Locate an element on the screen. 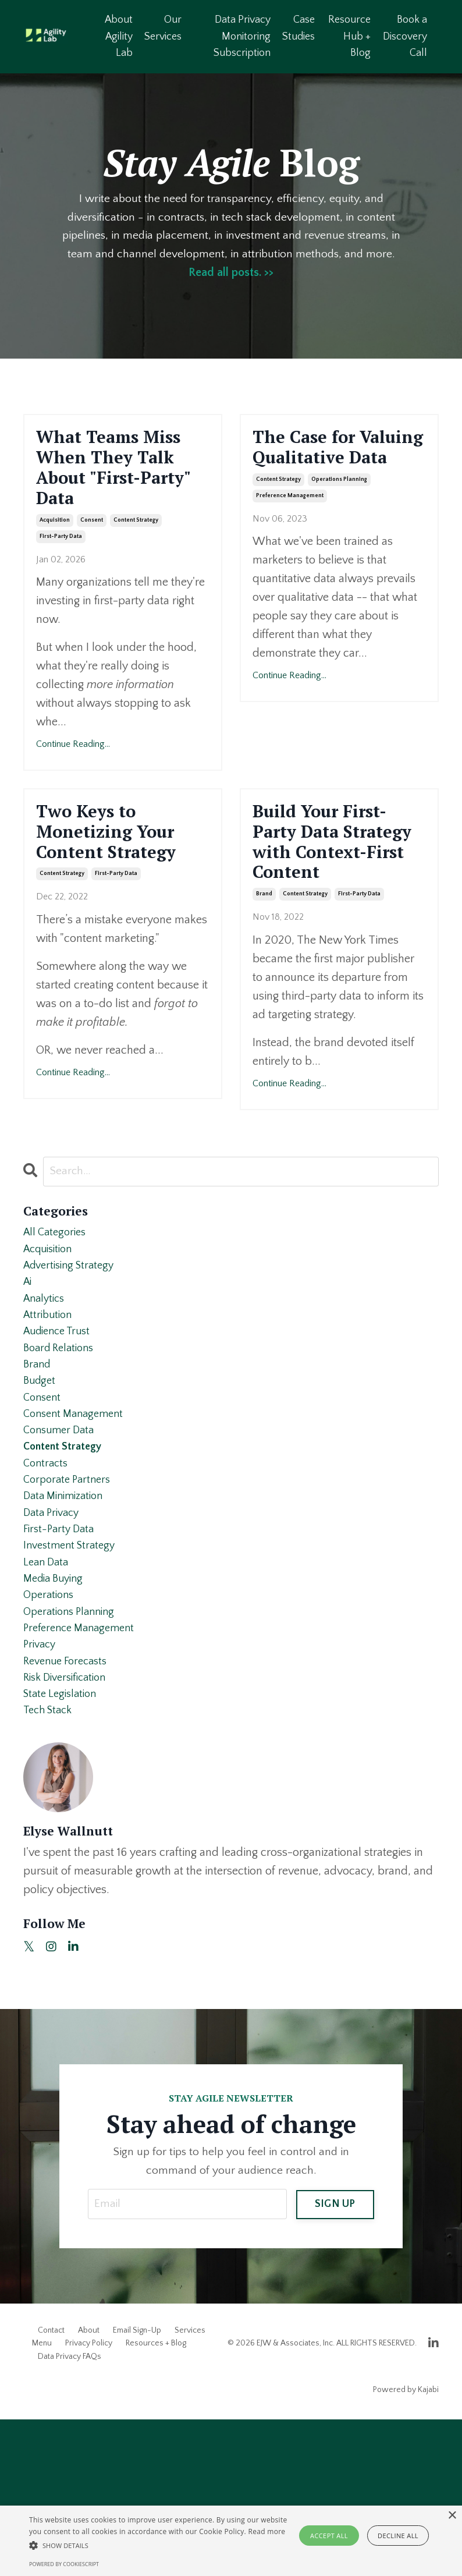  risk diversification is located at coordinates (69, 1827).